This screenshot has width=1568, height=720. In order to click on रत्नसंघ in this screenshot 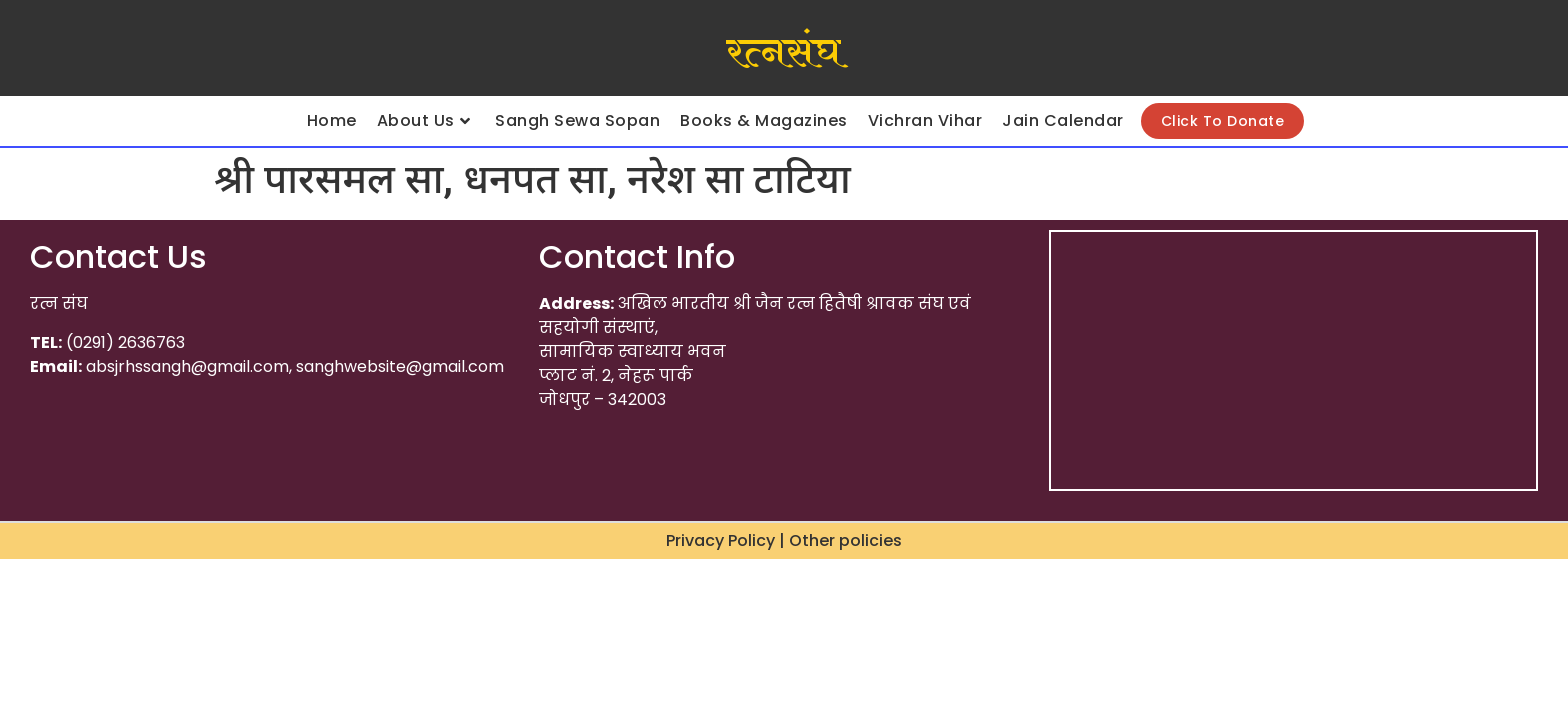, I will do `click(783, 53)`.